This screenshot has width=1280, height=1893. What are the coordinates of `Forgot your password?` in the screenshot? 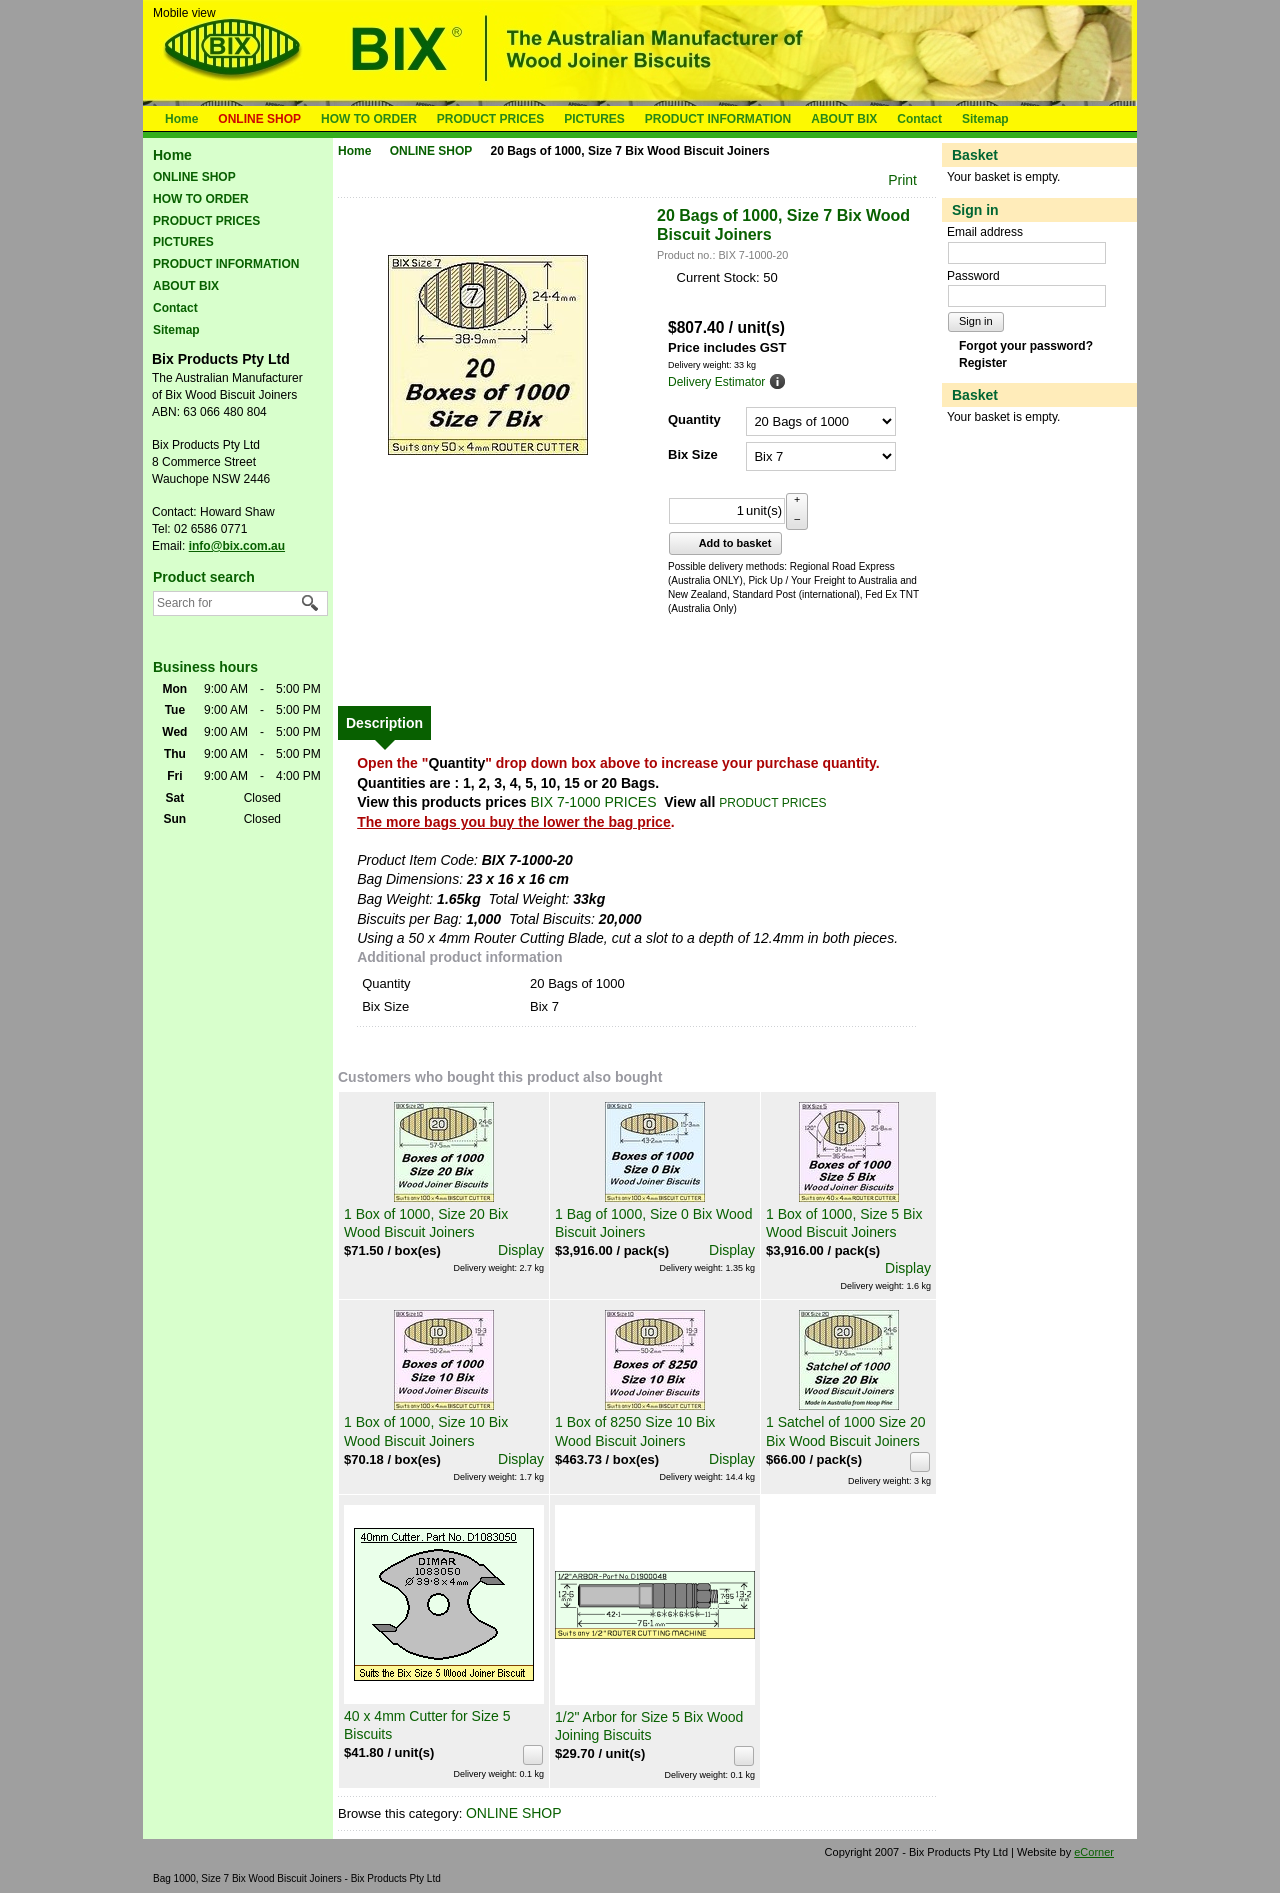 It's located at (1026, 346).